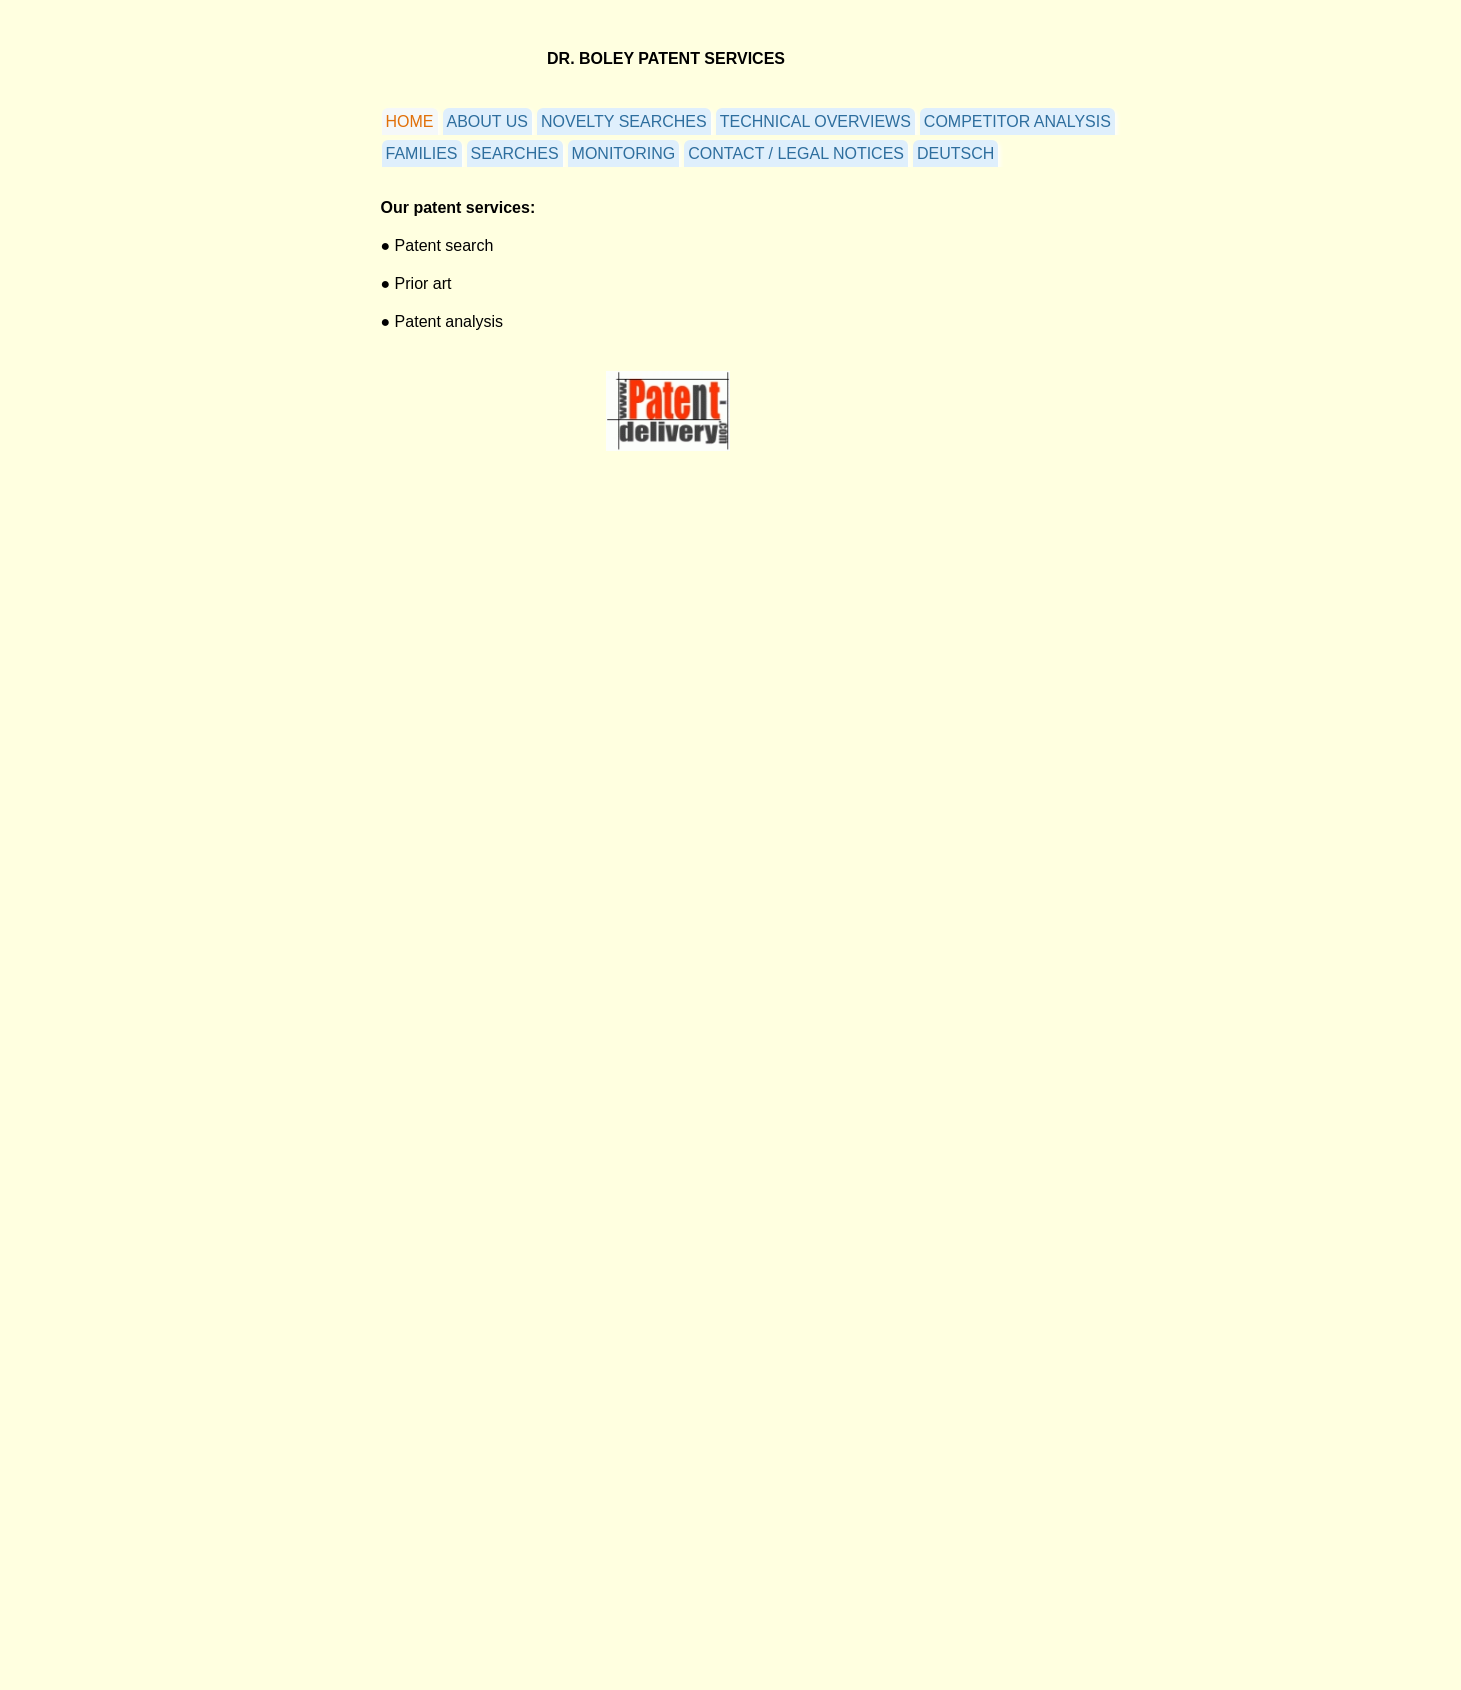 The height and width of the screenshot is (1690, 1461). What do you see at coordinates (488, 121) in the screenshot?
I see `ABOUT US` at bounding box center [488, 121].